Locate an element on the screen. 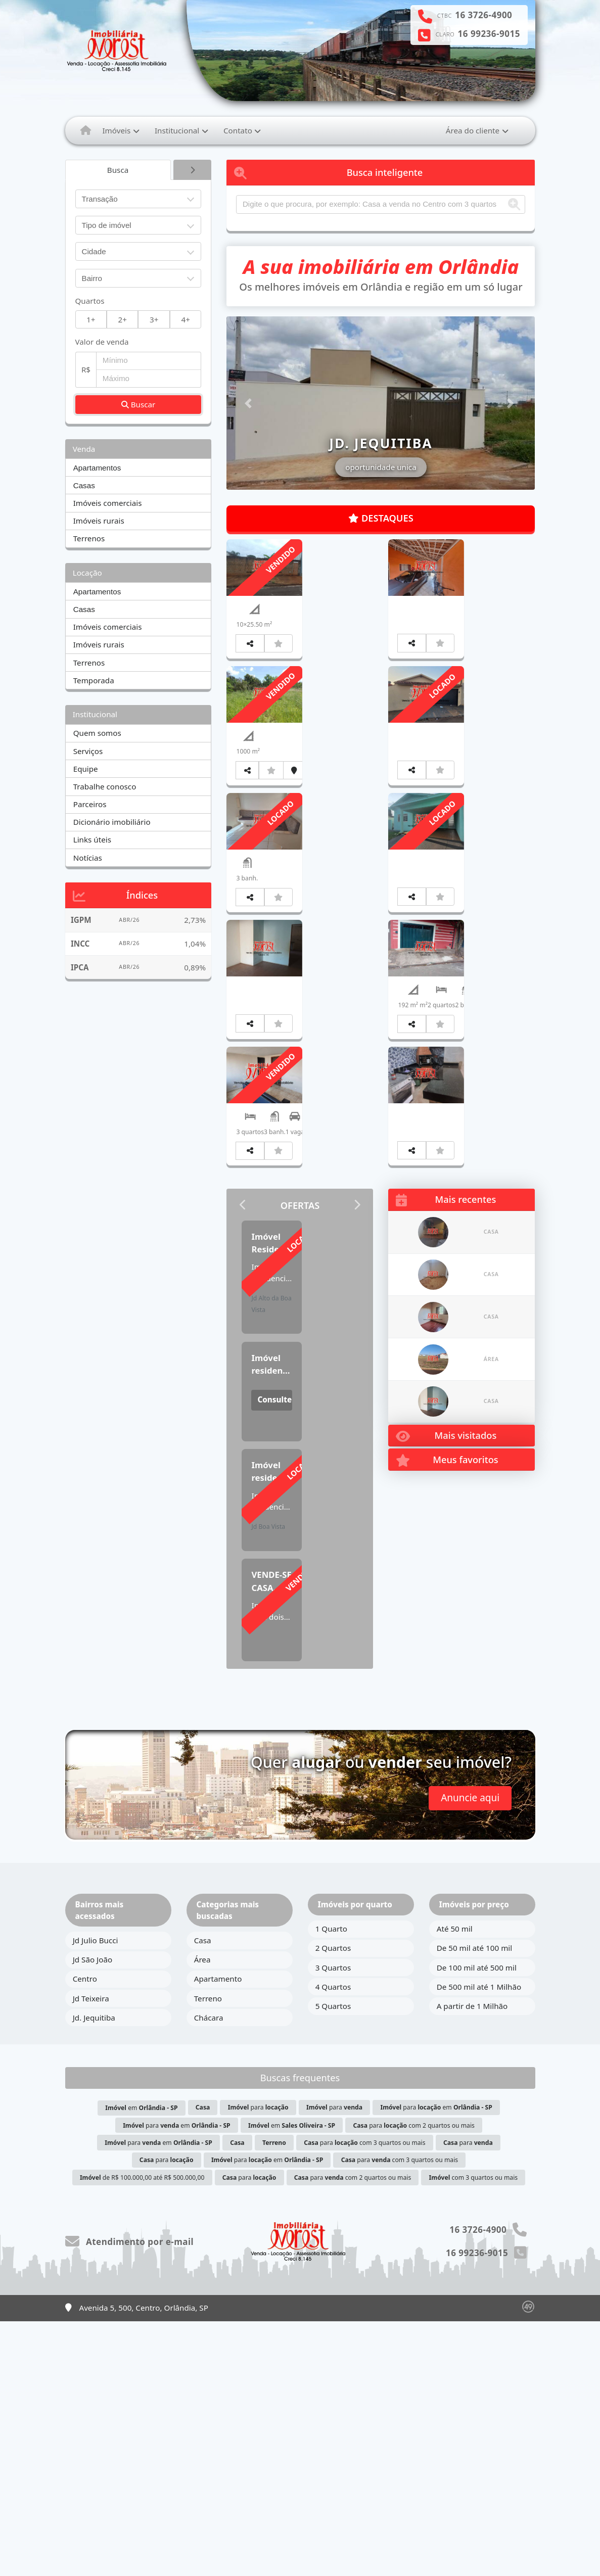 The width and height of the screenshot is (600, 2576). Atendimento por e-mail is located at coordinates (129, 2496).